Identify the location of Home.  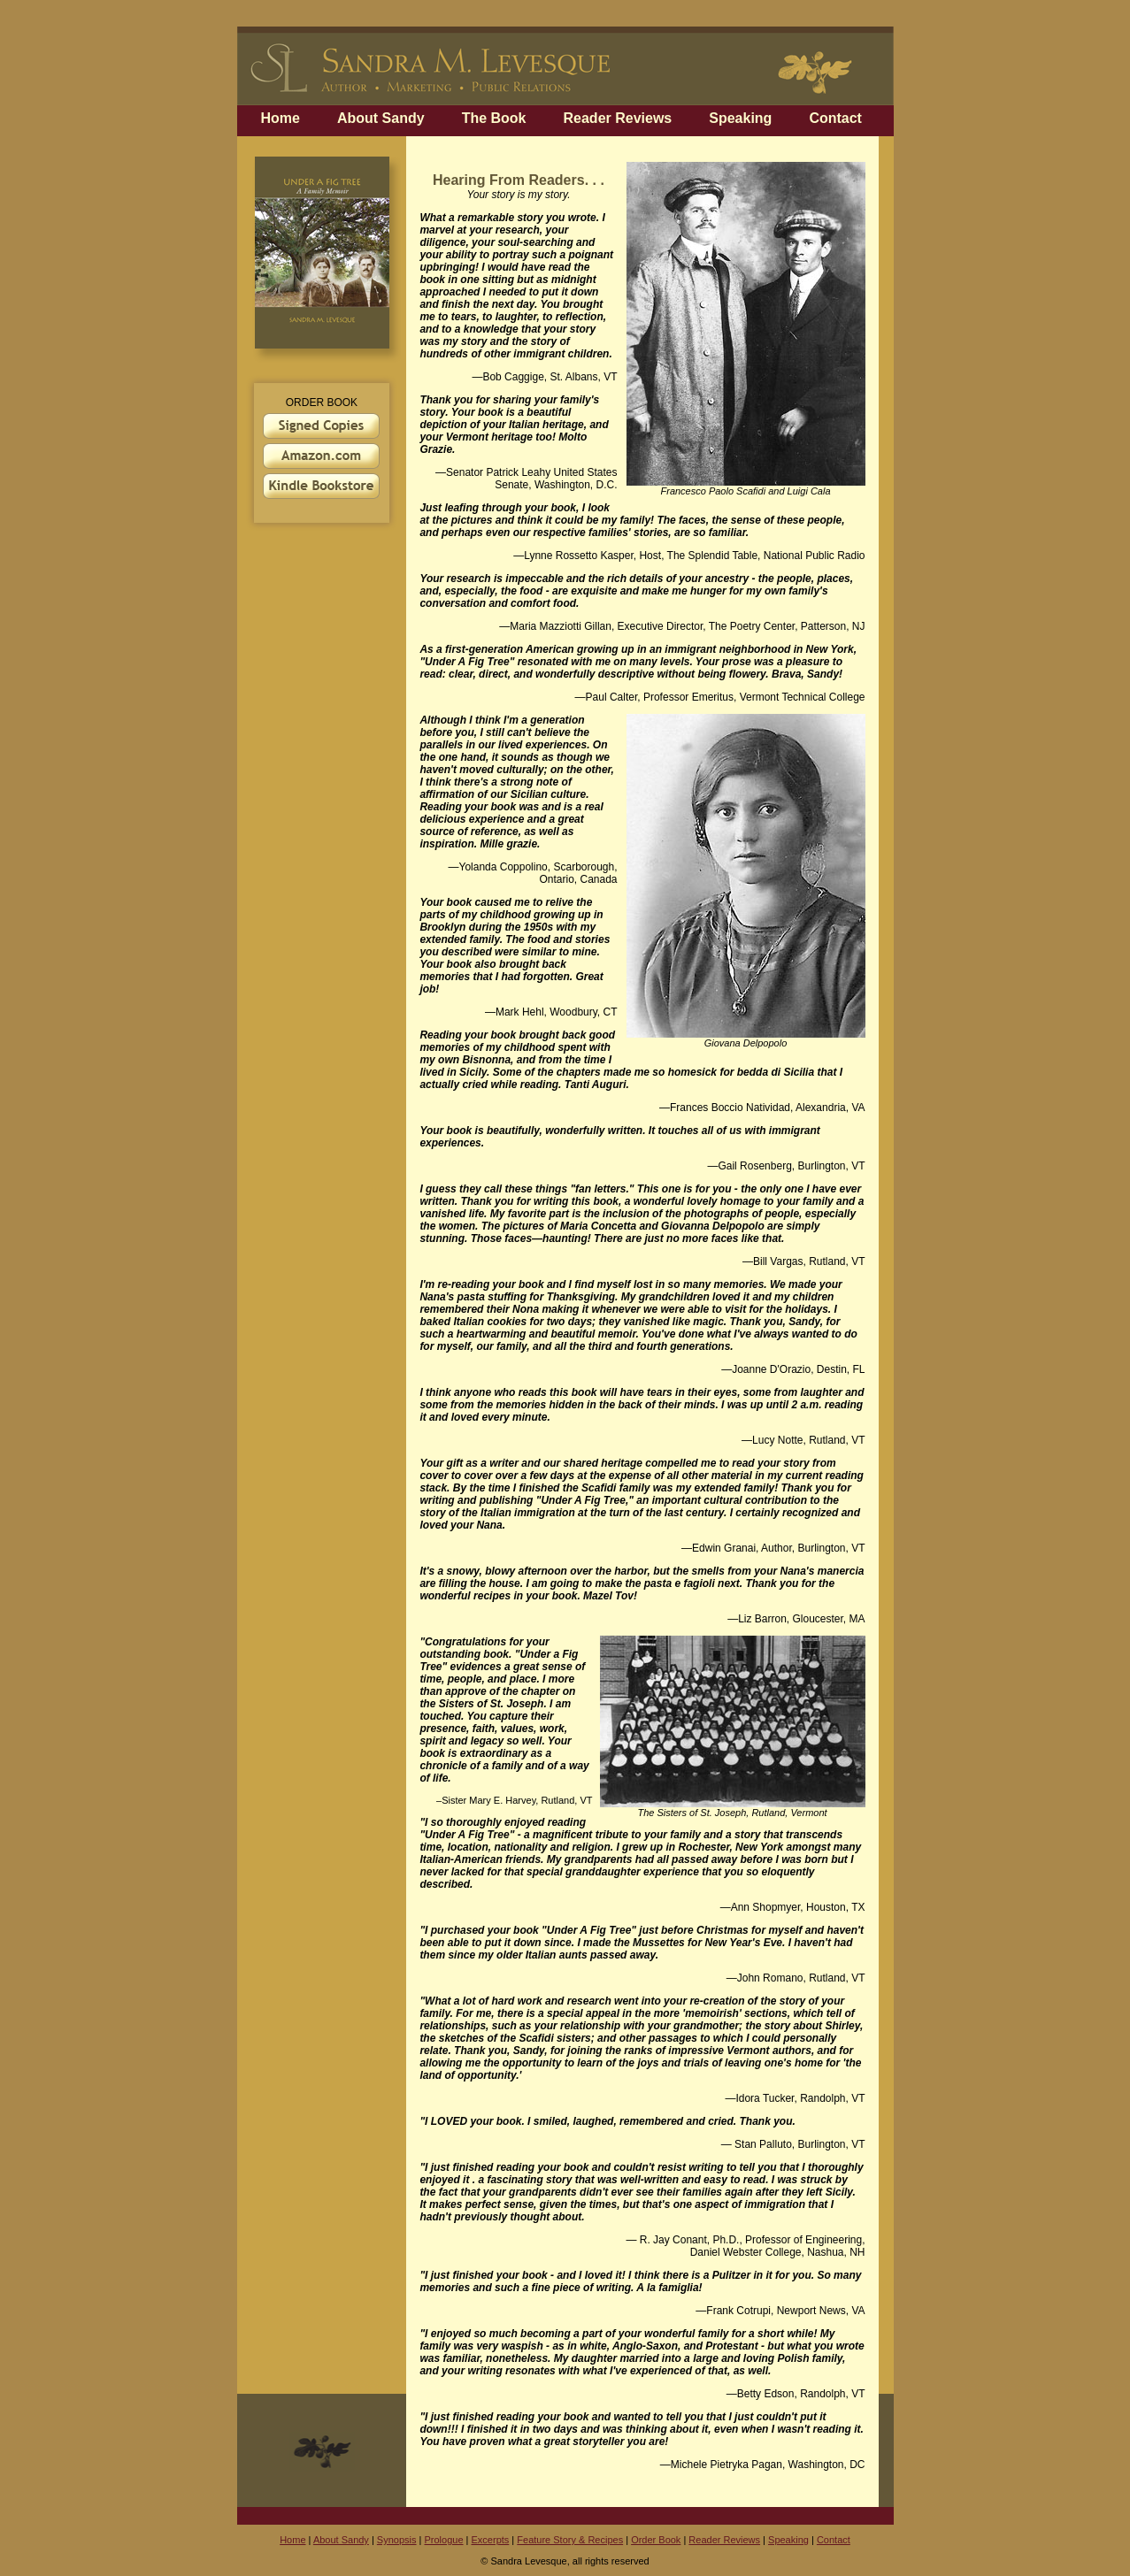
(280, 118).